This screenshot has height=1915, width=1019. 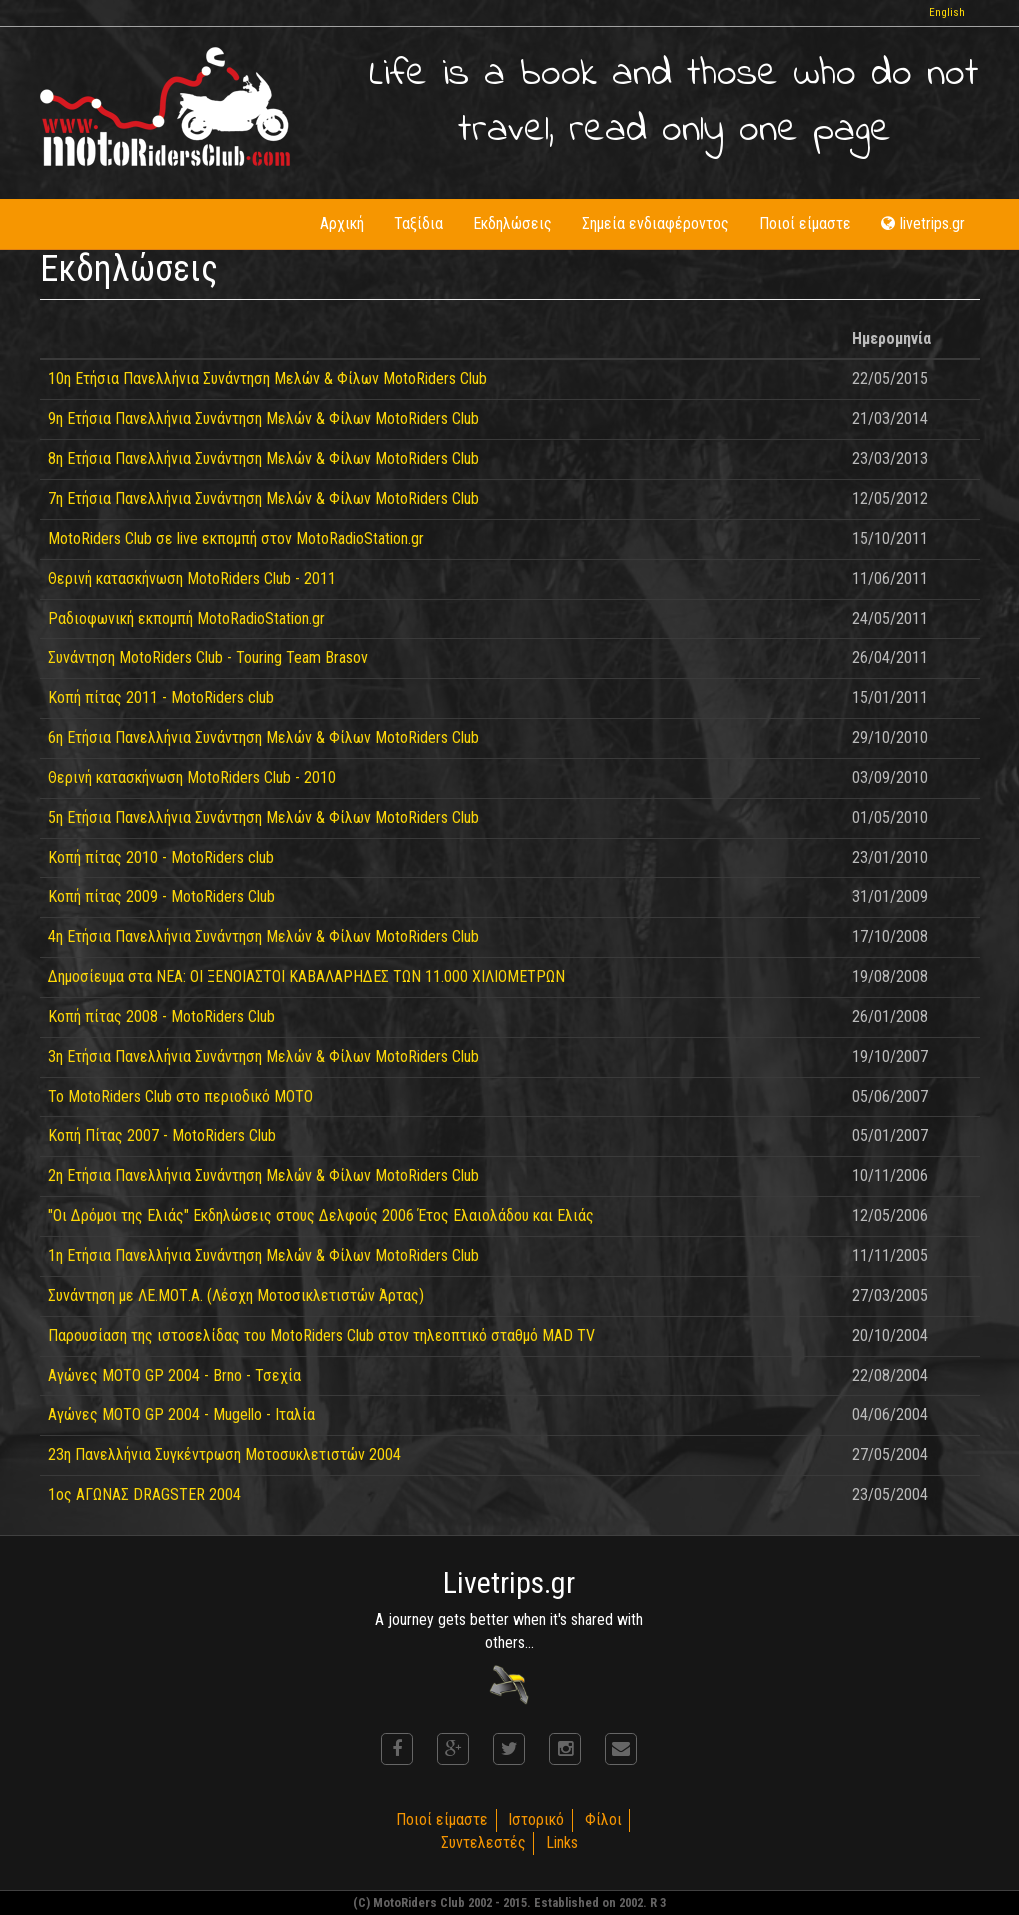 I want to click on 10η Ετήσια Πανελλήνια Συνάντηση Μελών & Φίλων MotoRiders Club, so click(x=267, y=378).